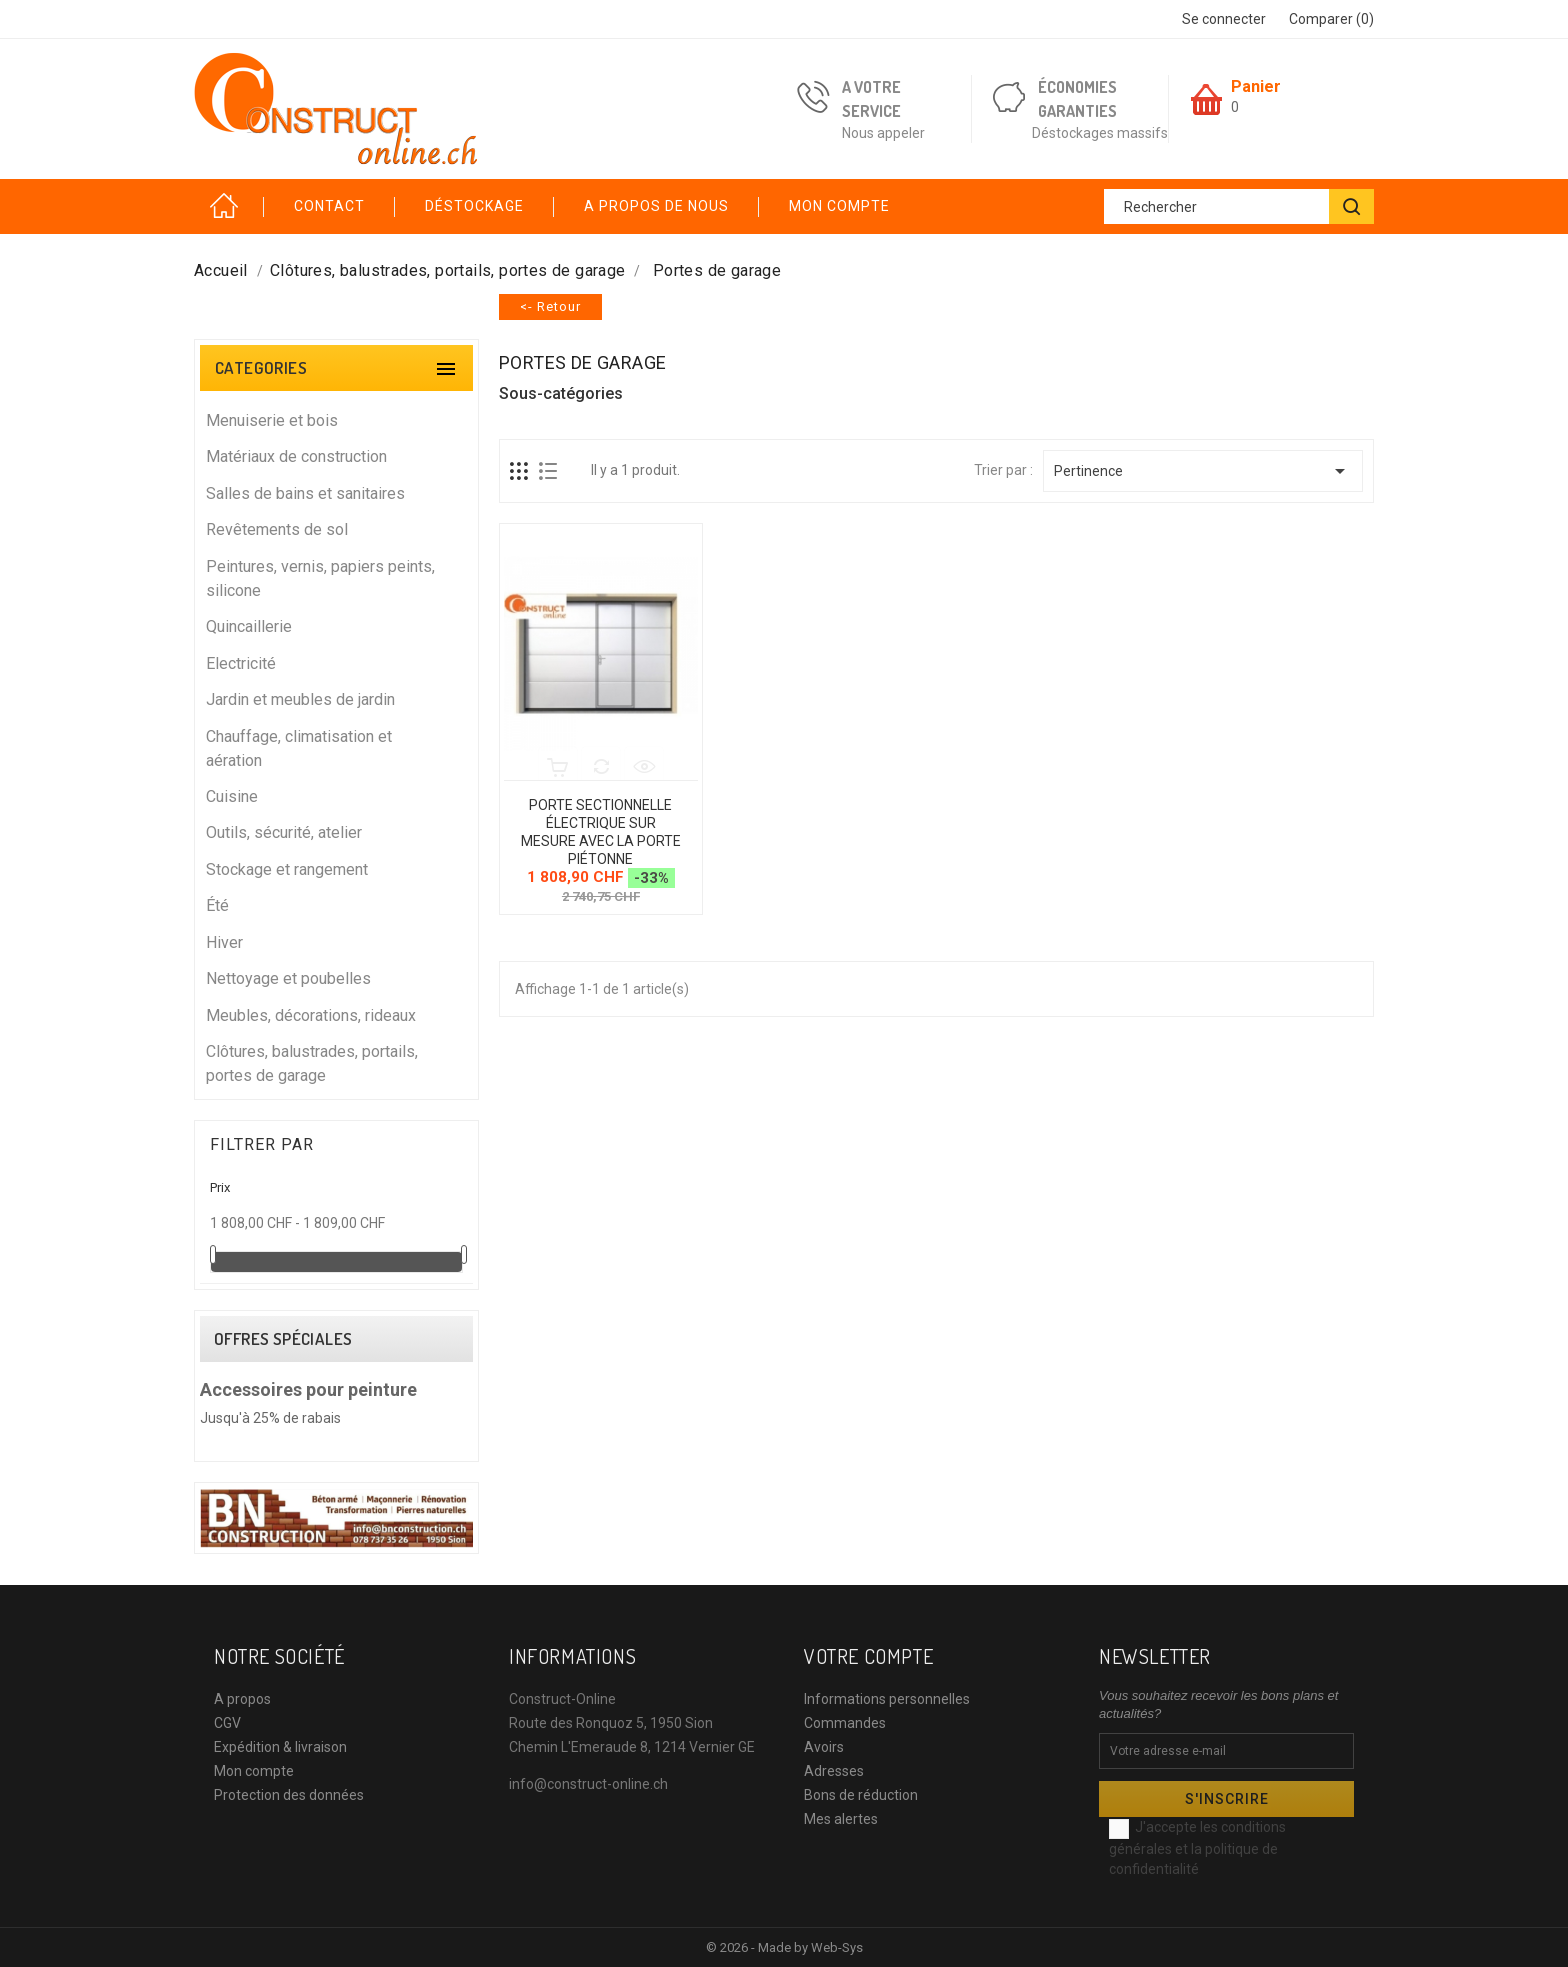 The height and width of the screenshot is (1967, 1568). I want to click on Commandes, so click(845, 1723).